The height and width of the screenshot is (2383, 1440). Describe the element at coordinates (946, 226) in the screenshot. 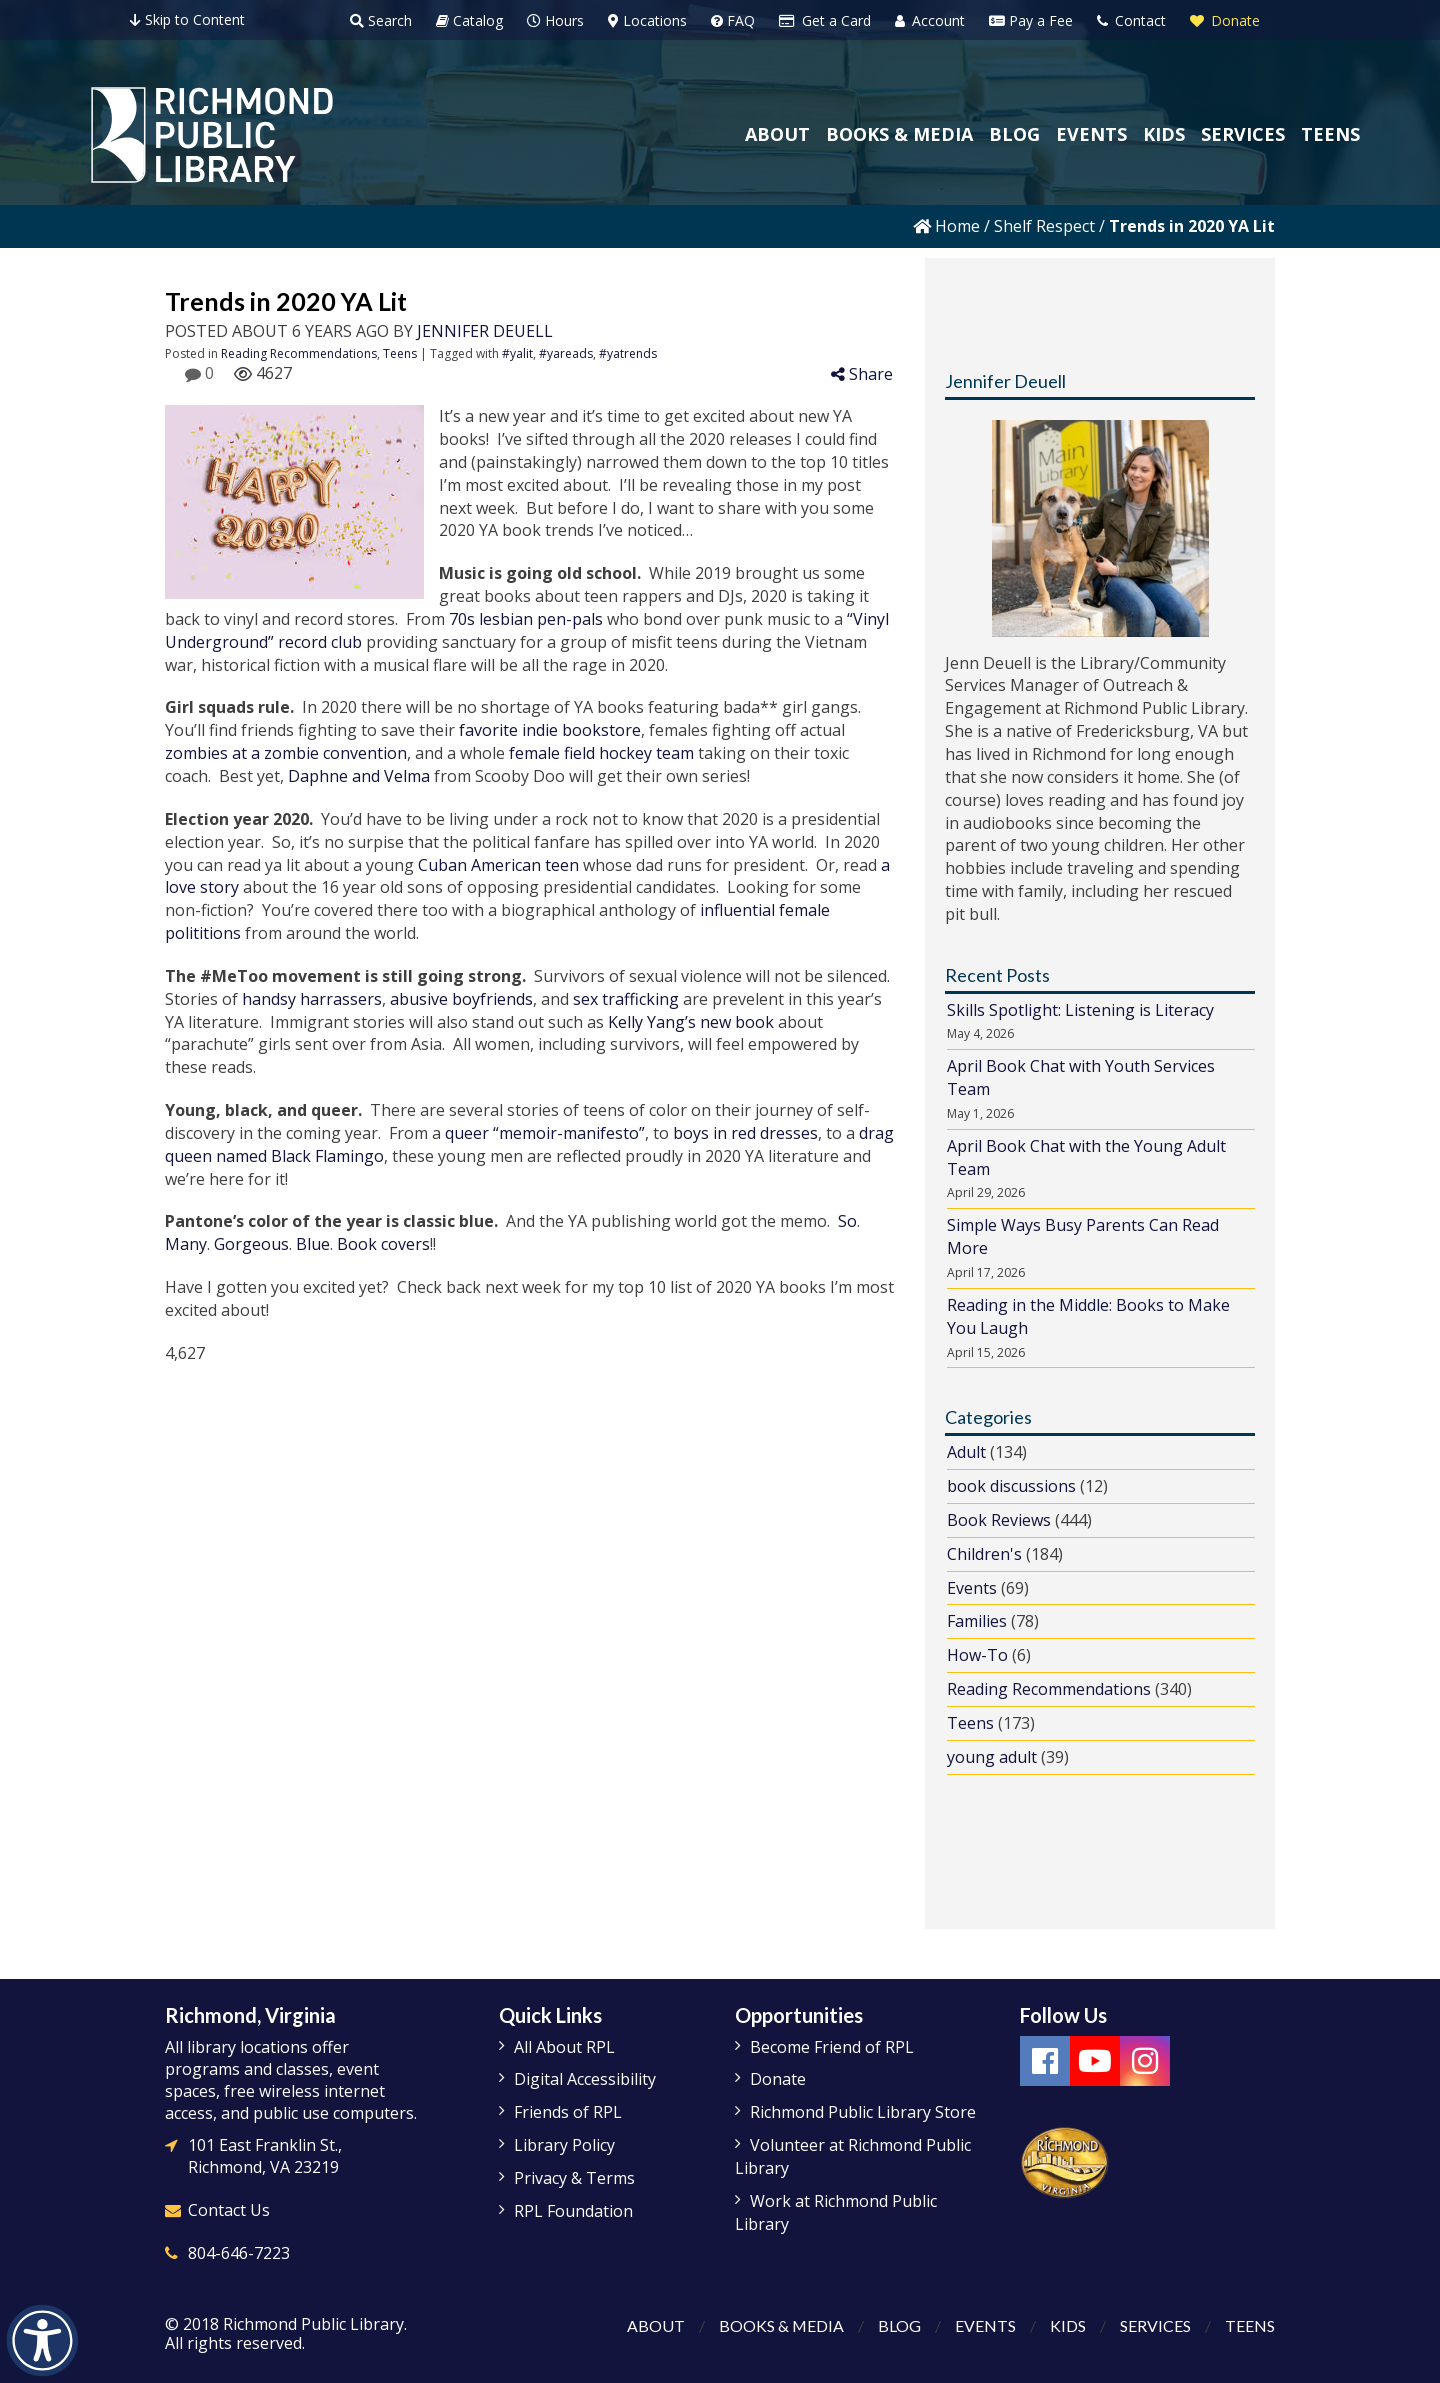

I see `Home` at that location.